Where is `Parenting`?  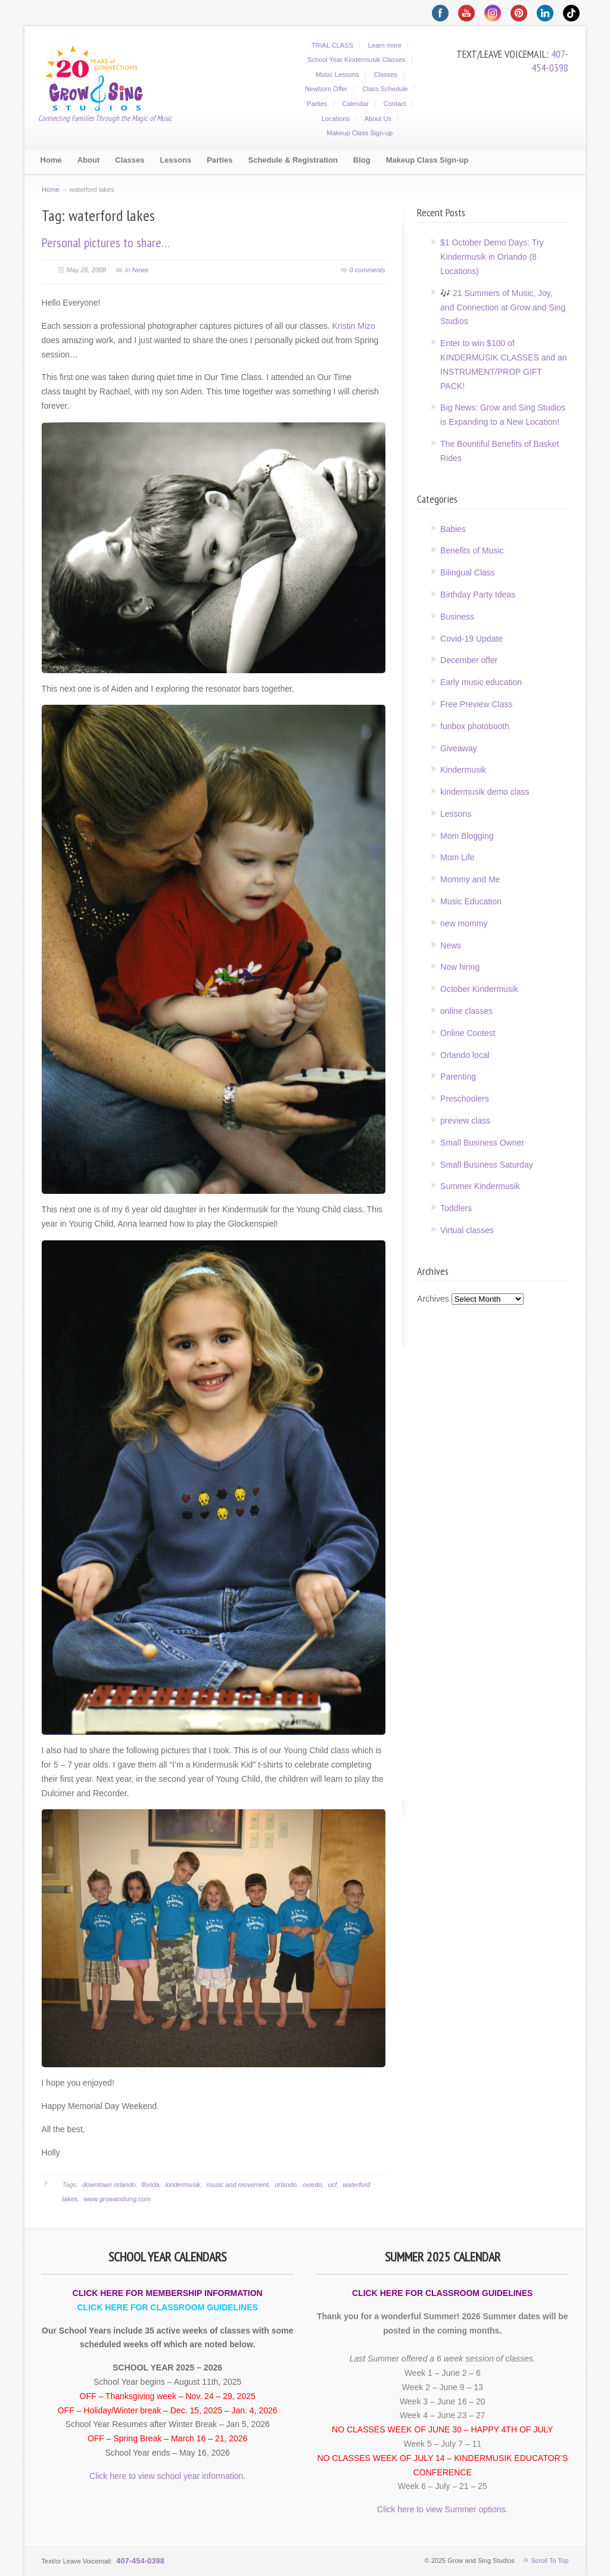
Parenting is located at coordinates (458, 1076).